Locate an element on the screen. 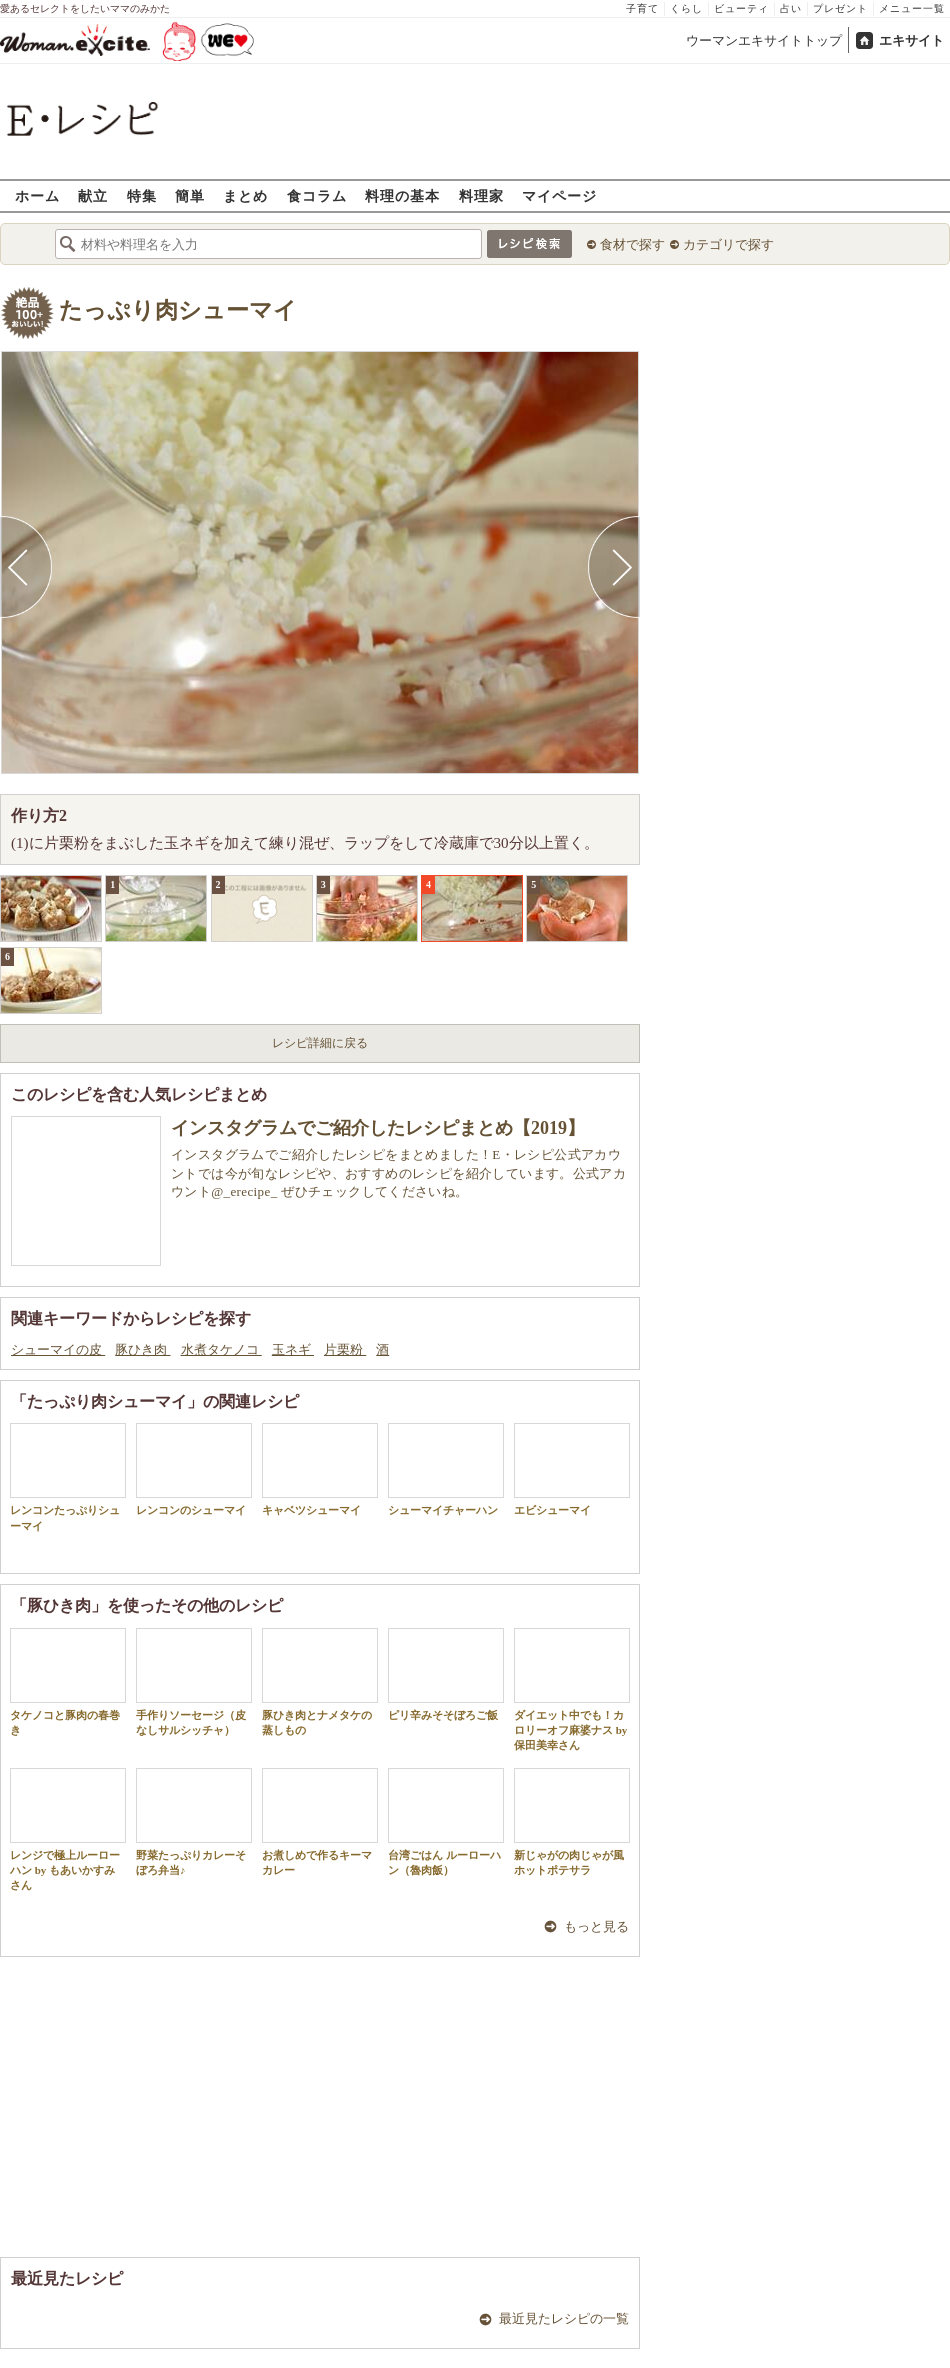 The width and height of the screenshot is (950, 2368). レシピ詳細に戻る is located at coordinates (320, 1043).